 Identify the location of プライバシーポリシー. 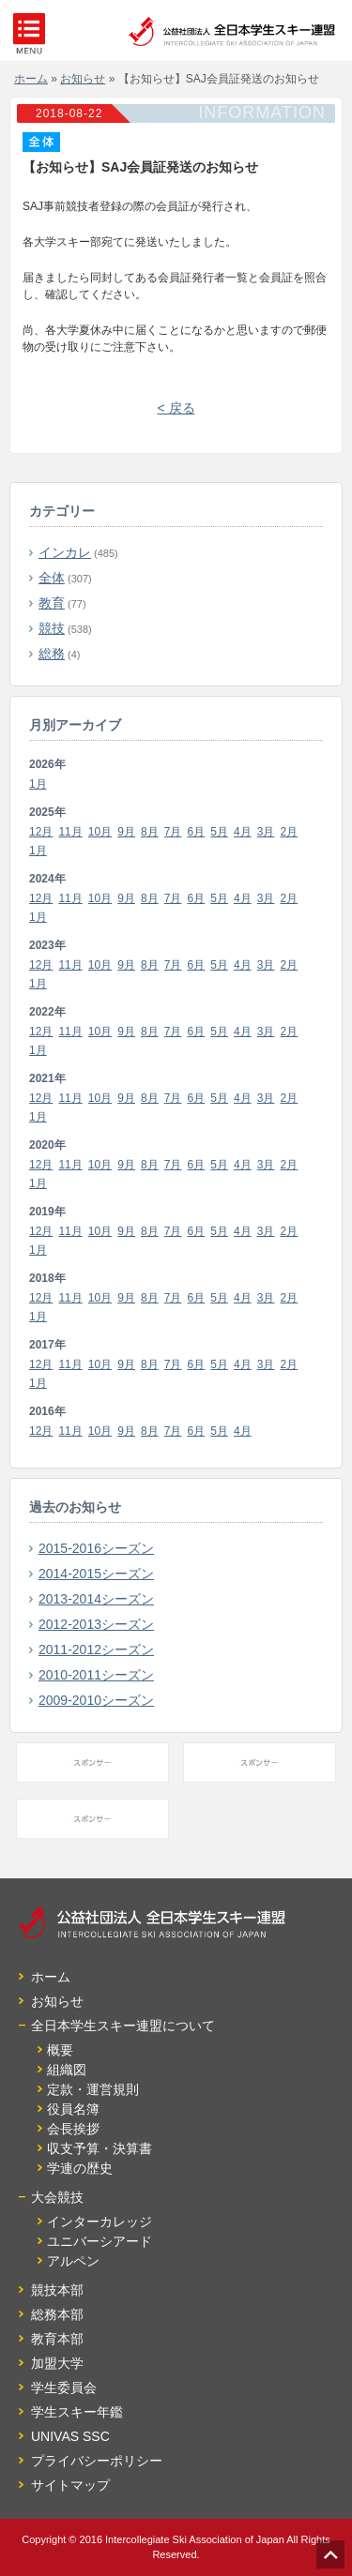
(96, 2460).